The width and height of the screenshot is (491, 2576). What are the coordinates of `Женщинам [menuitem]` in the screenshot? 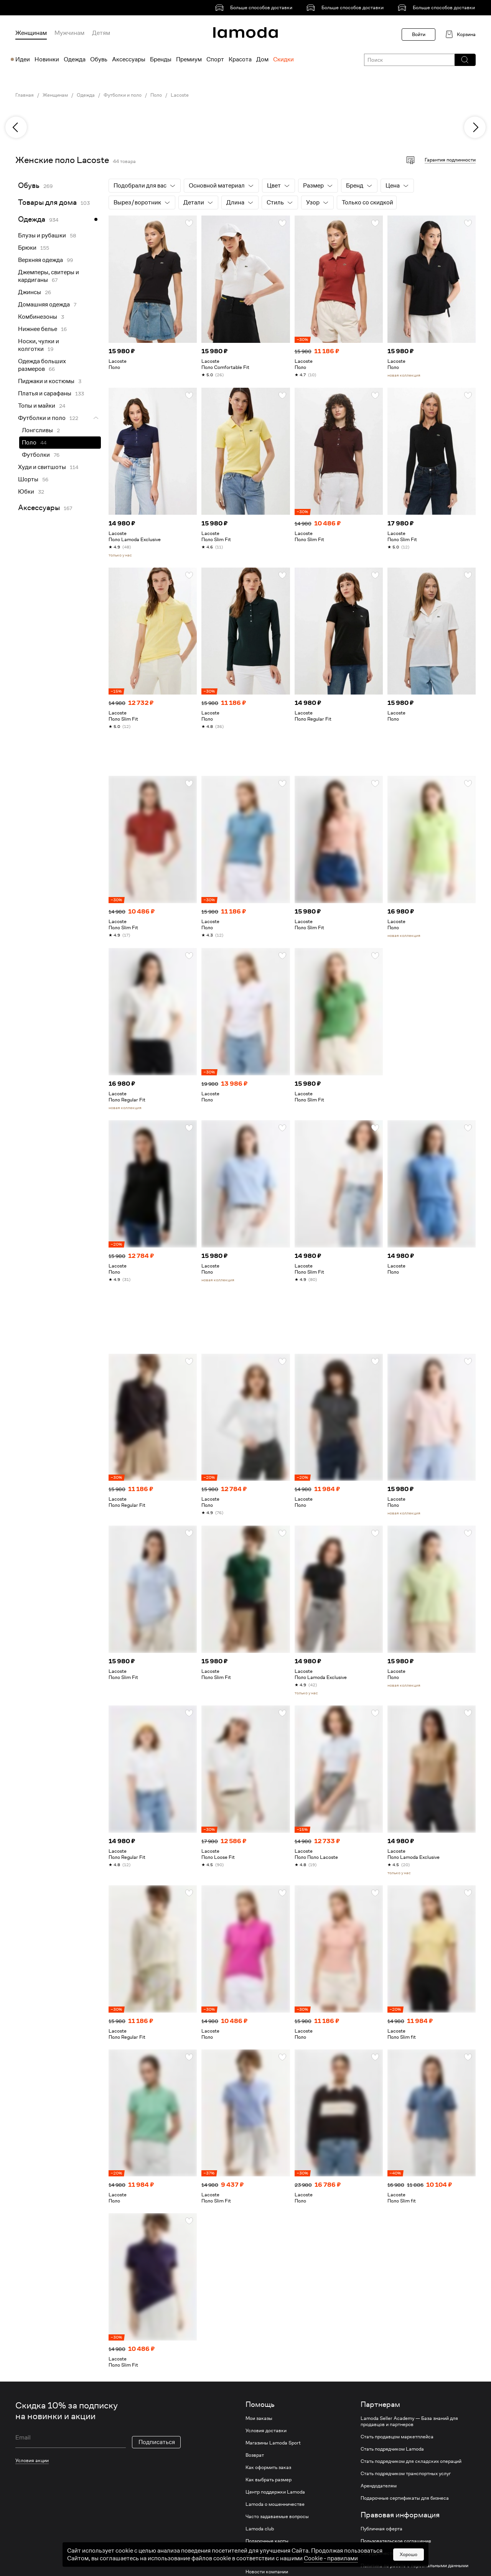 It's located at (31, 33).